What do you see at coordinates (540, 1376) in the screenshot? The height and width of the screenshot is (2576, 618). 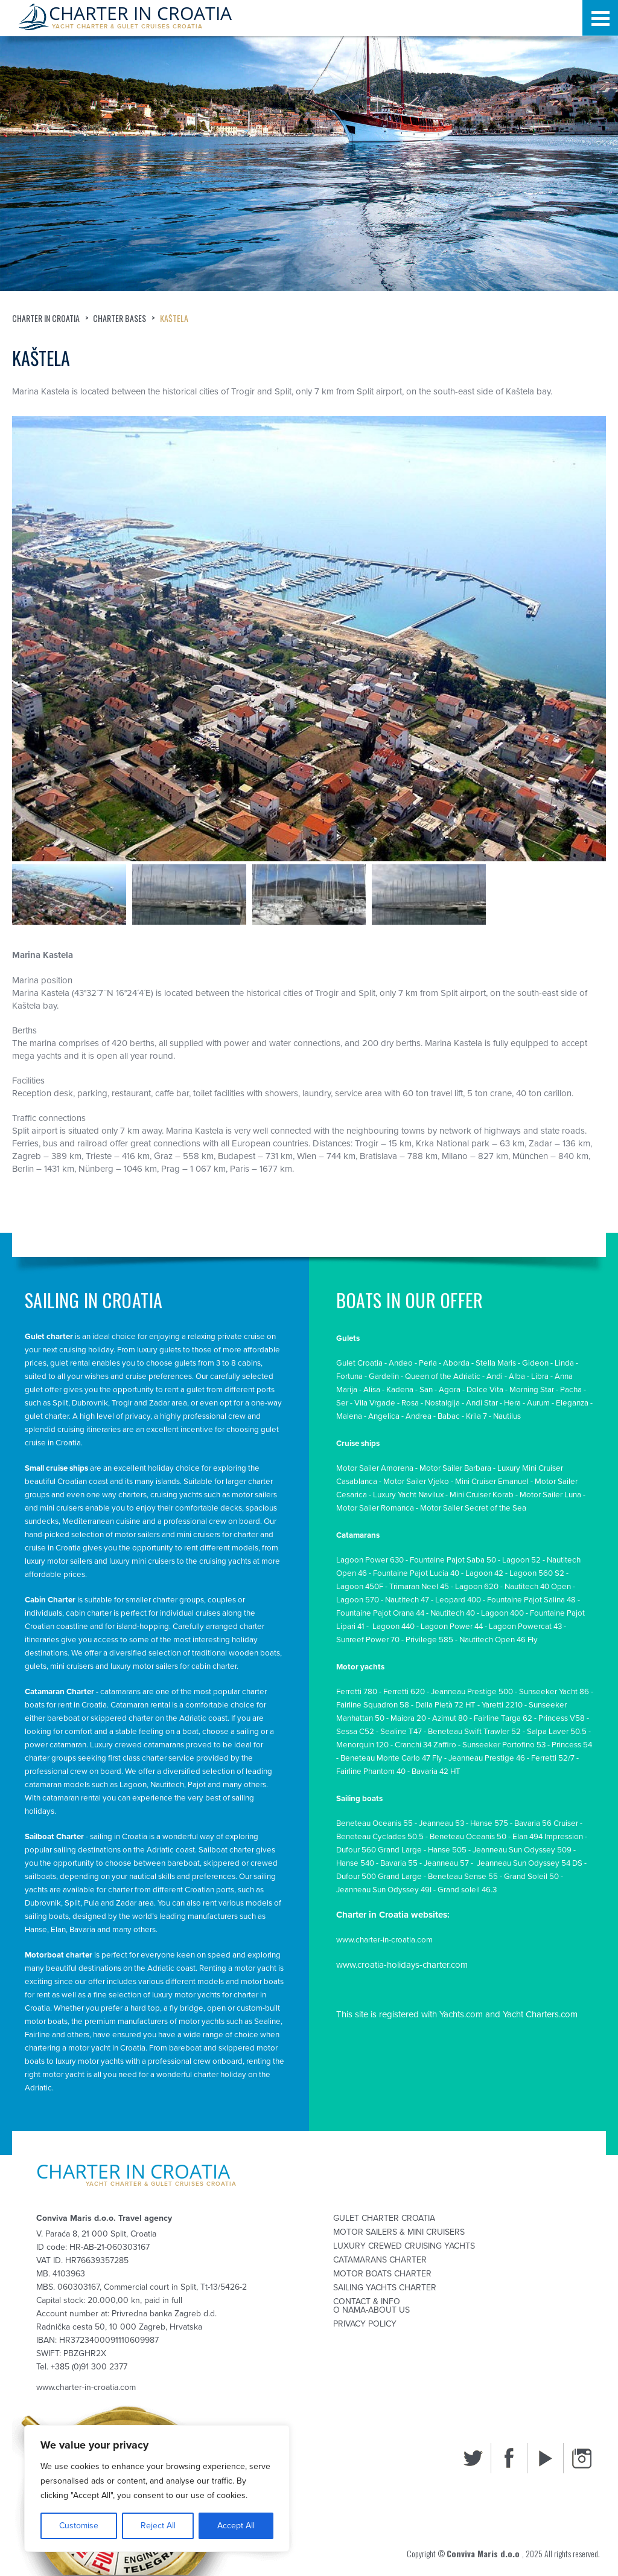 I see `Libra` at bounding box center [540, 1376].